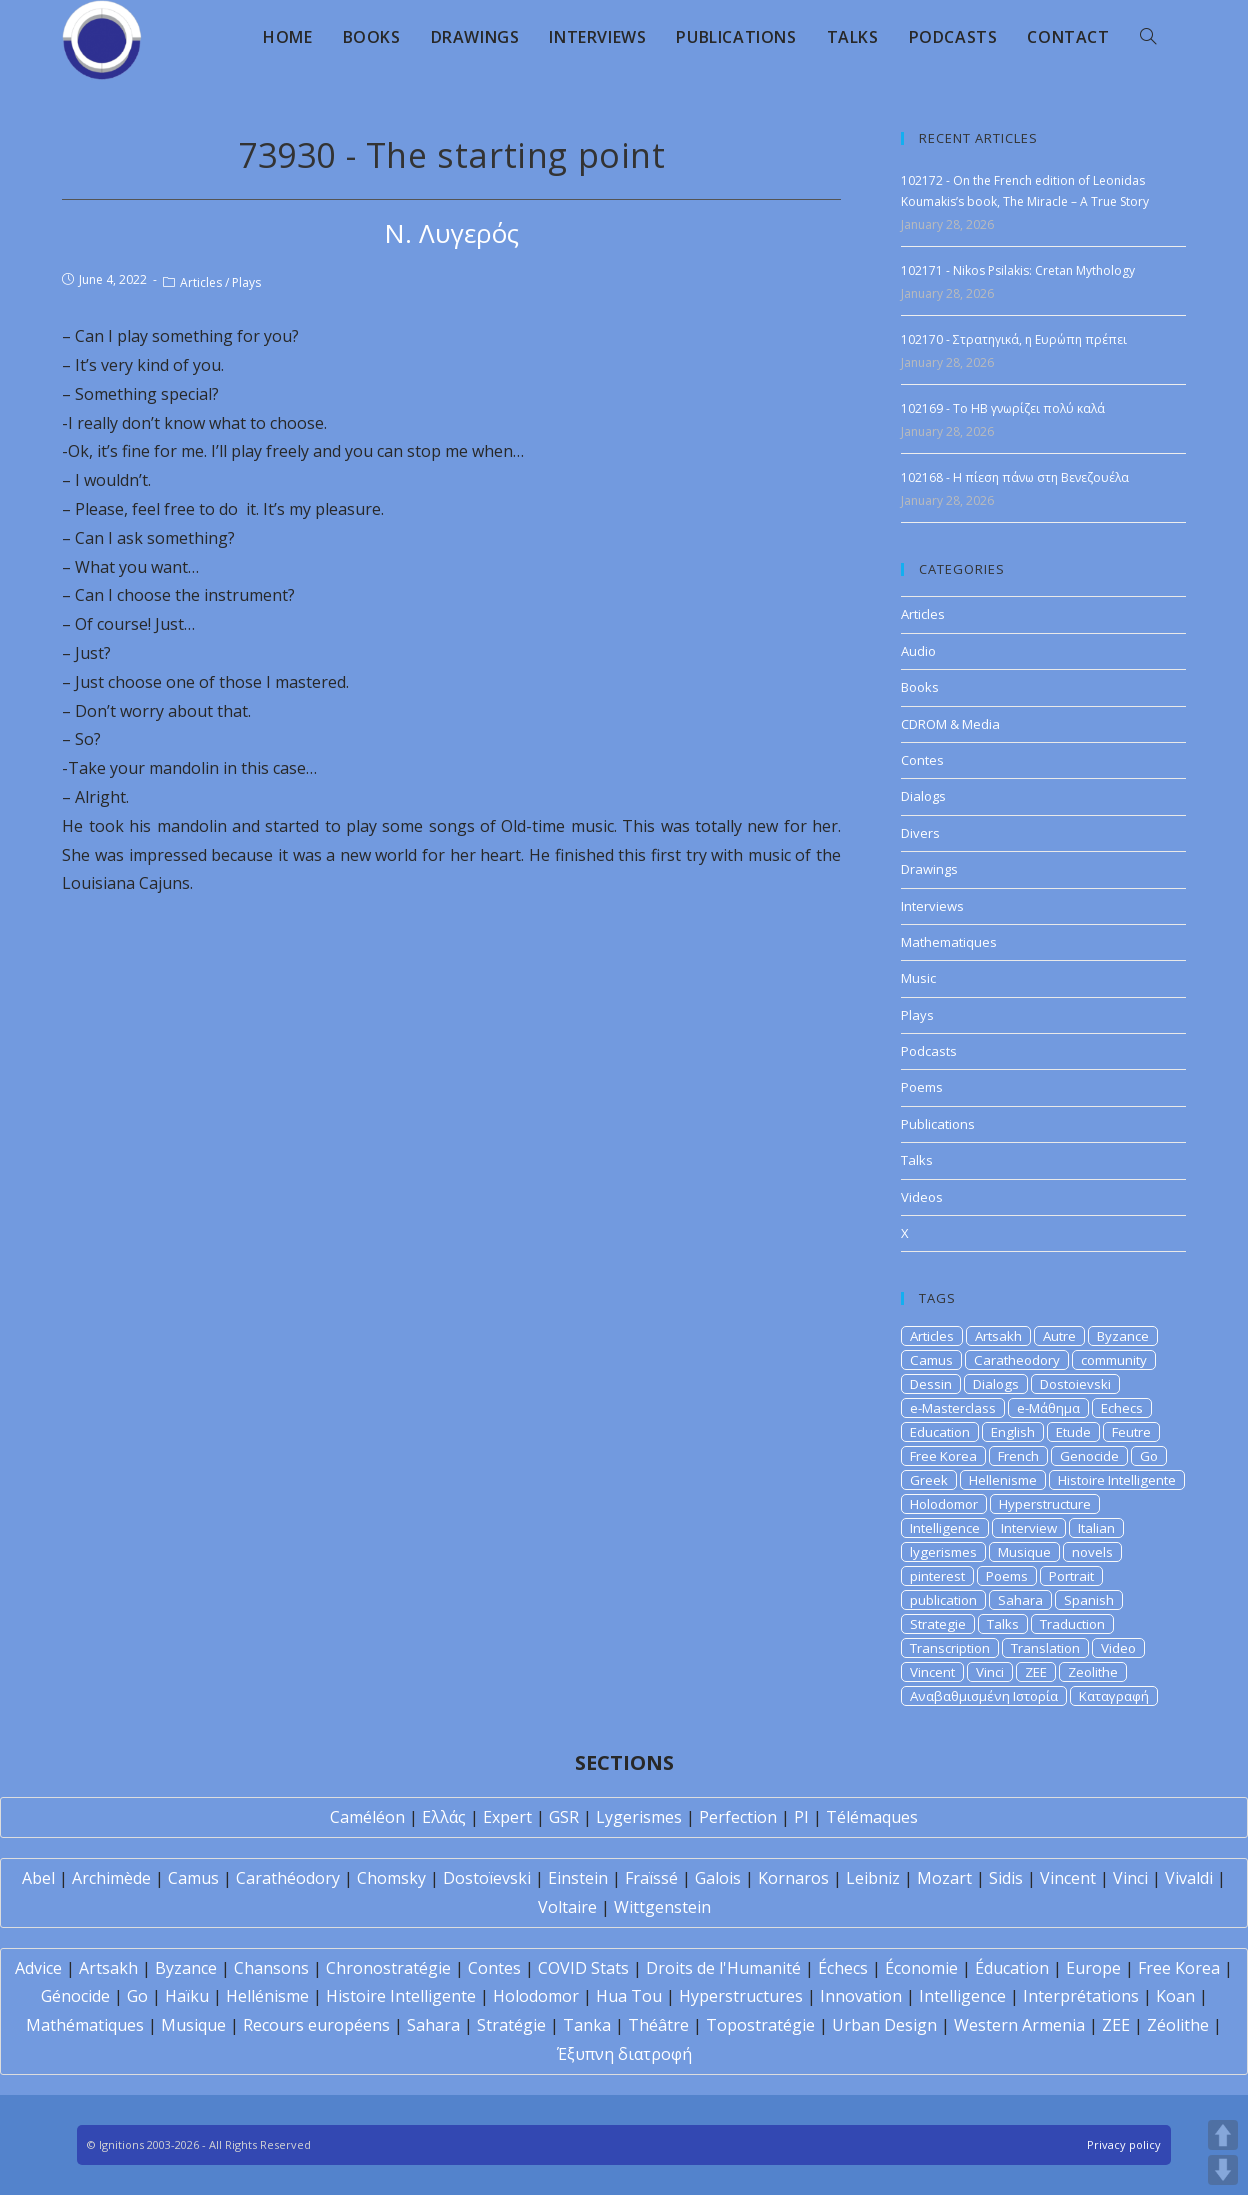  What do you see at coordinates (998, 1336) in the screenshot?
I see `Artsakh` at bounding box center [998, 1336].